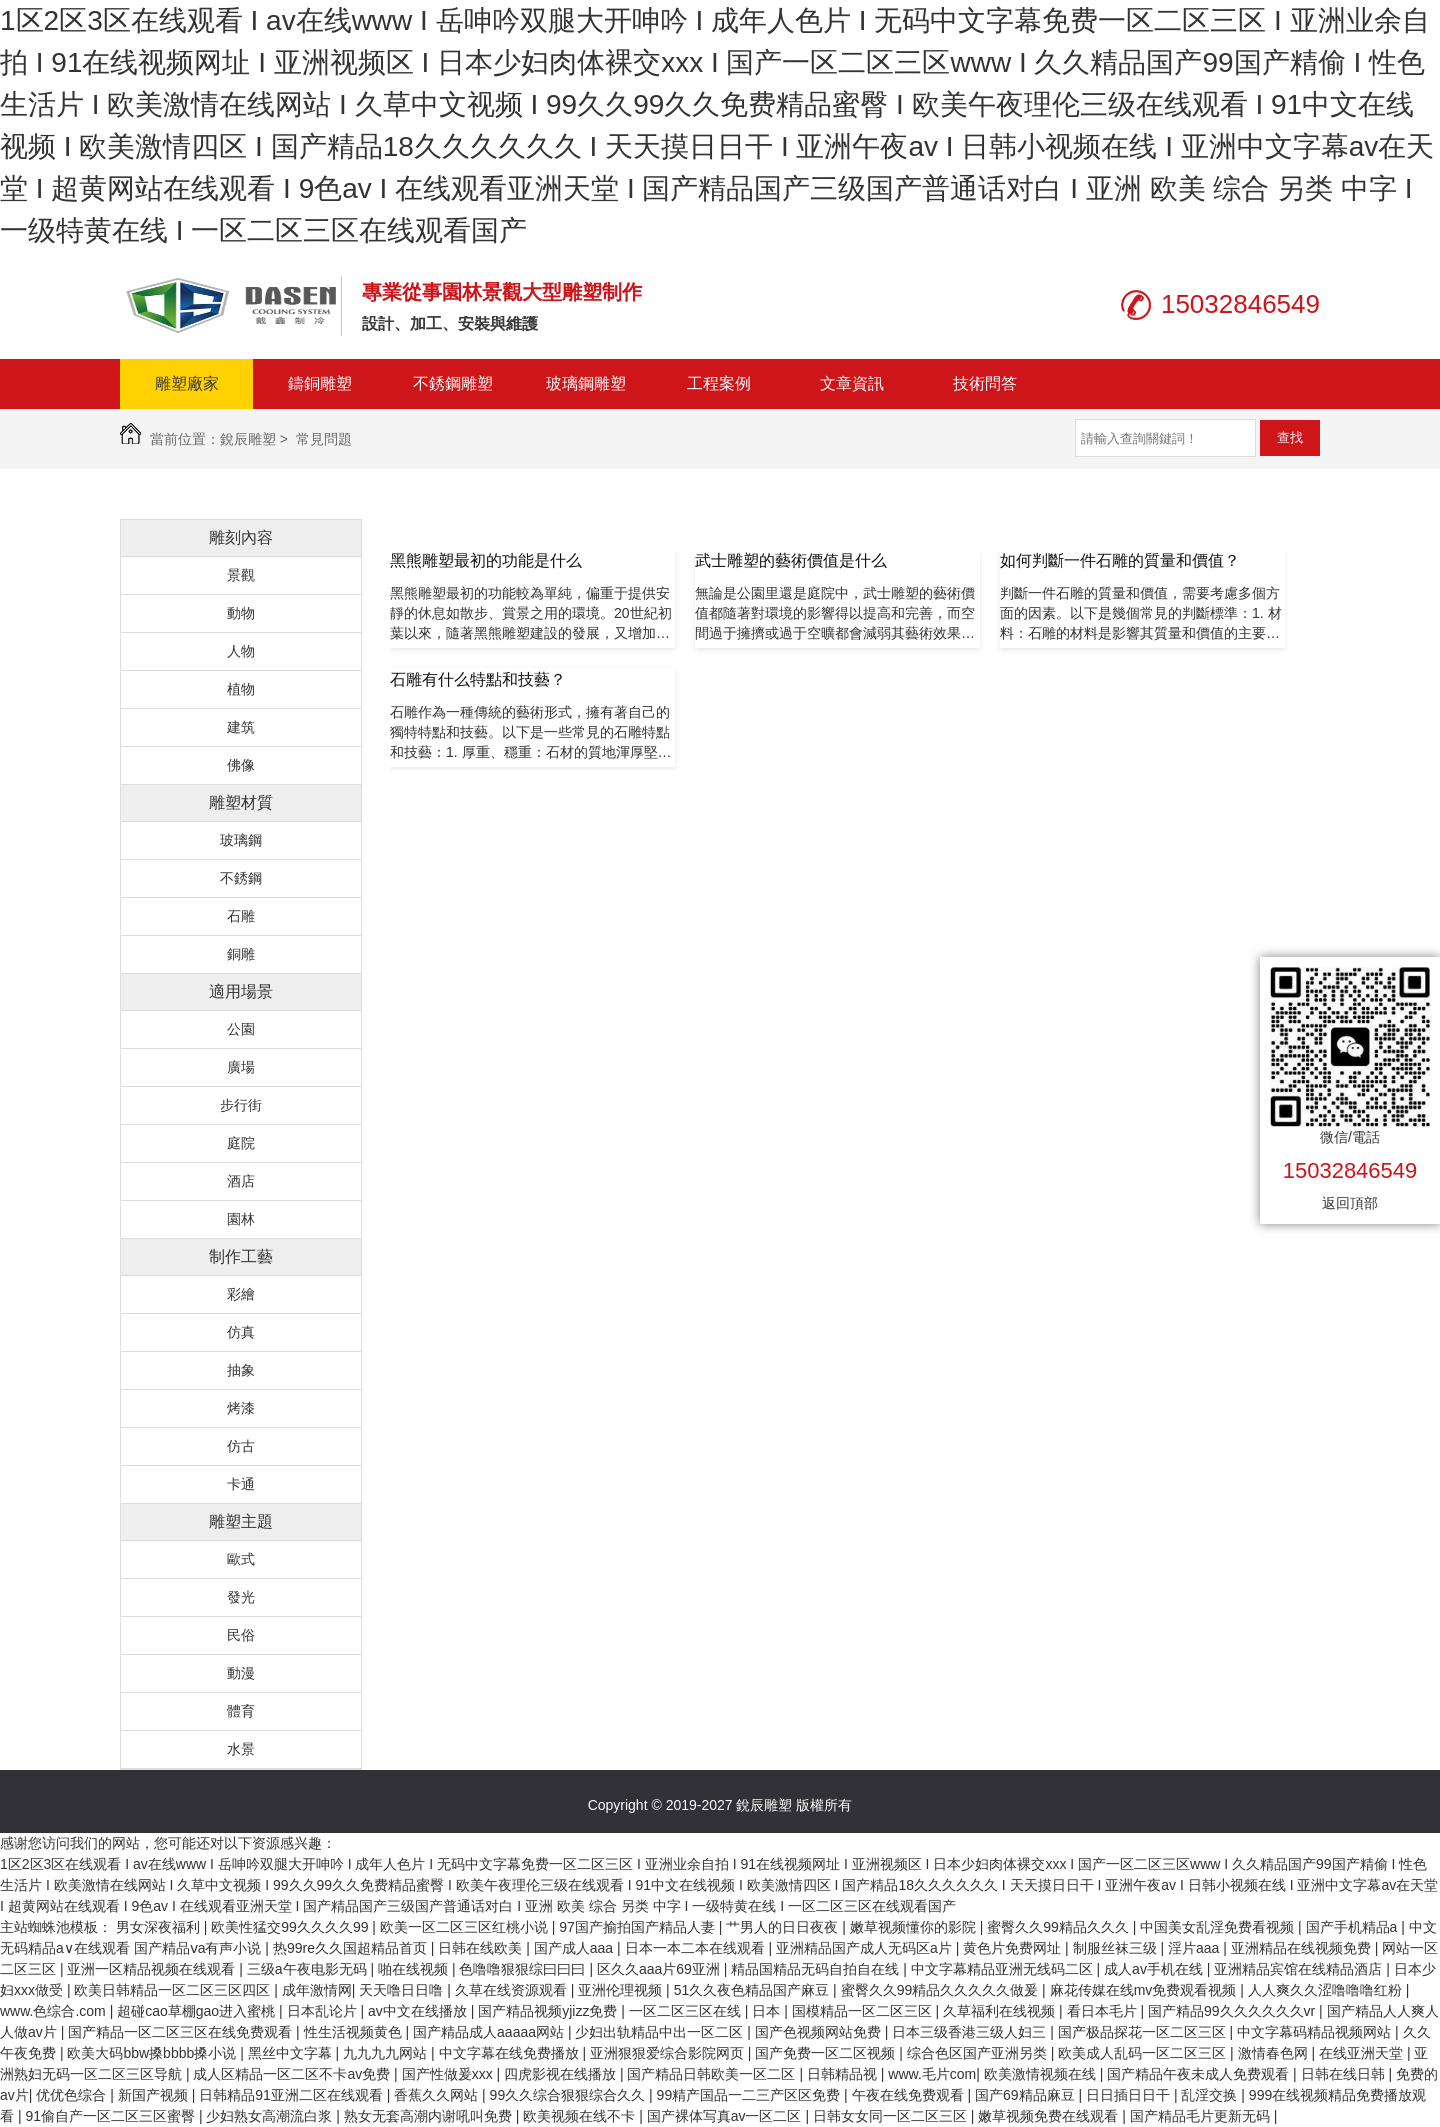 The width and height of the screenshot is (1440, 2127). I want to click on 51久久夜色精品国产麻豆, so click(753, 1990).